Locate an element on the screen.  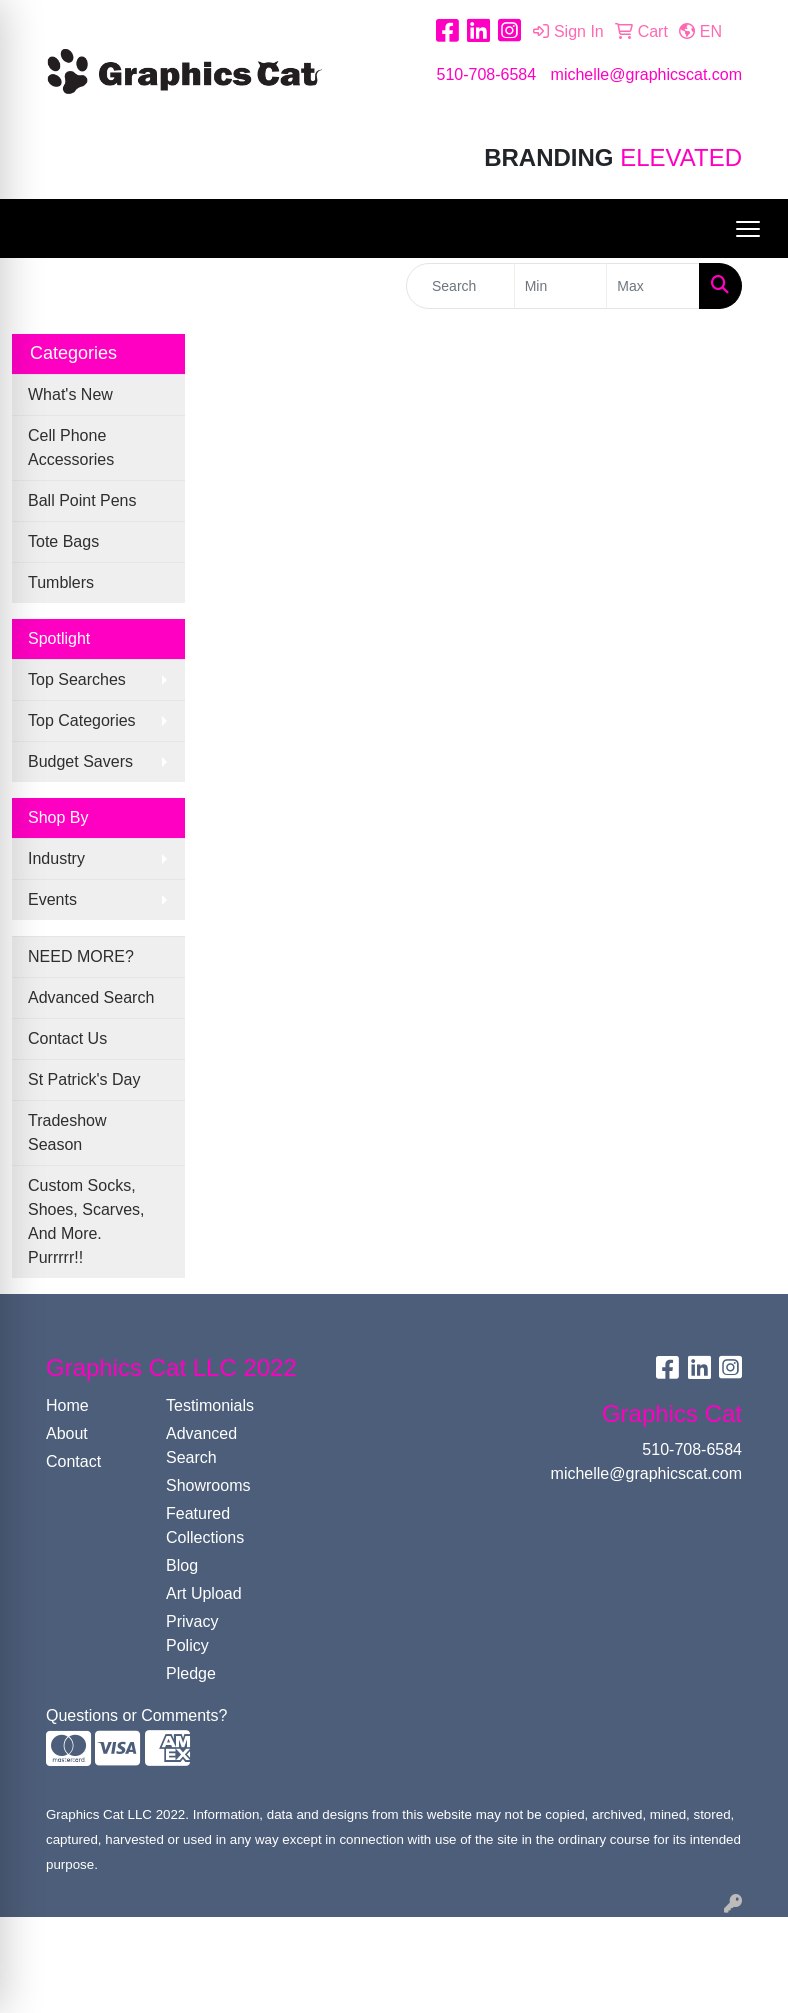
[Open menu] is located at coordinates (748, 229).